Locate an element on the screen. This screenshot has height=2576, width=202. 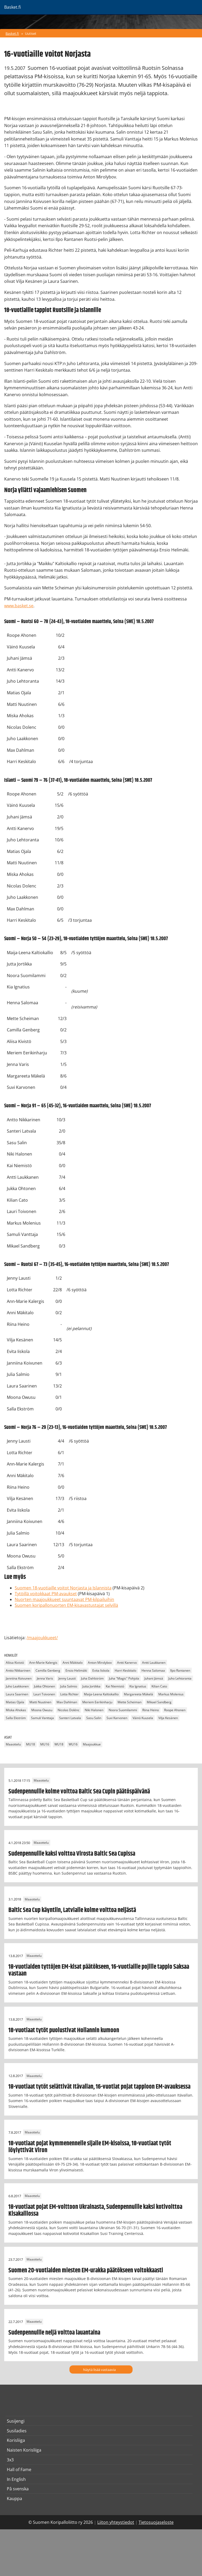
WU18 is located at coordinates (58, 1744).